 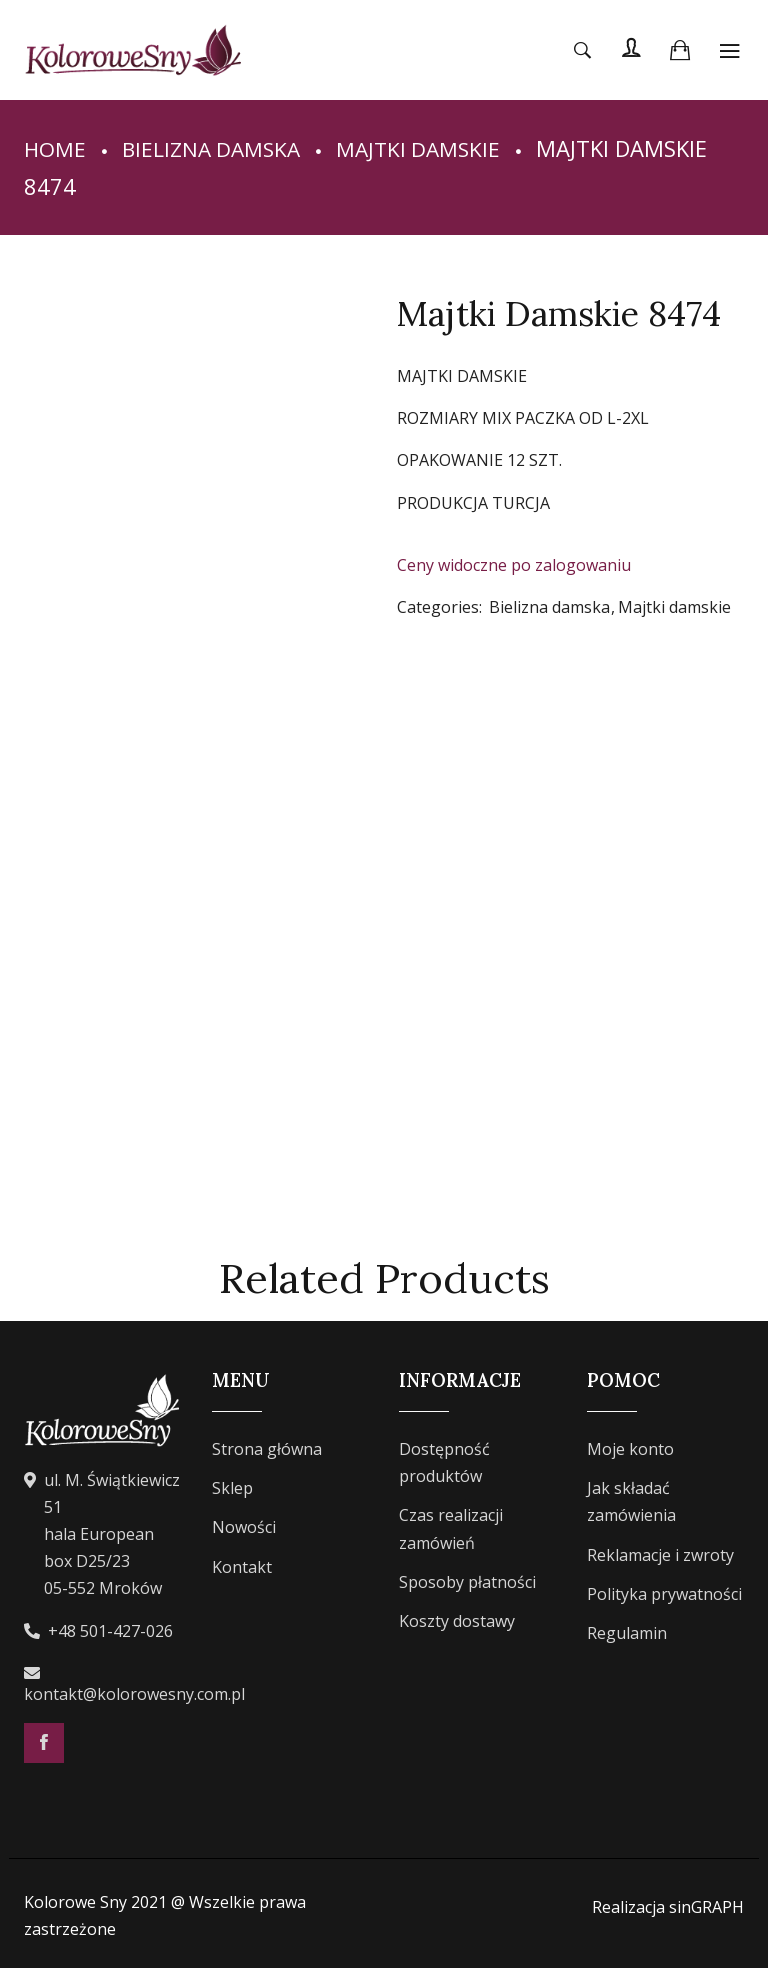 What do you see at coordinates (267, 1449) in the screenshot?
I see `Strona główna` at bounding box center [267, 1449].